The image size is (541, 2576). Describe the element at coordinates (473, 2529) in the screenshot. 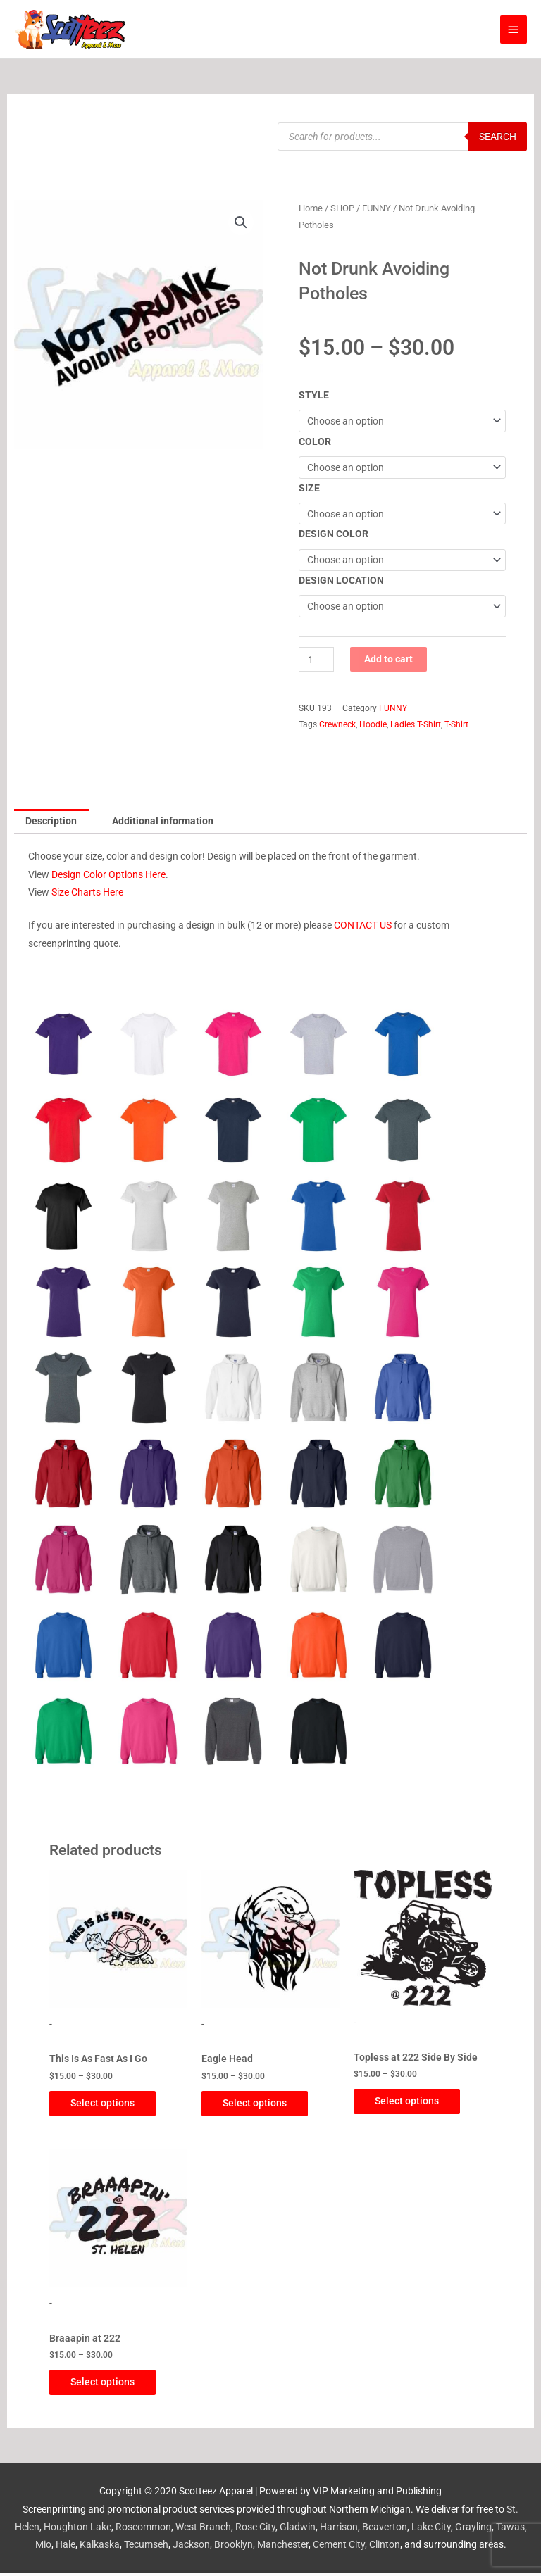

I see `Grayling` at that location.